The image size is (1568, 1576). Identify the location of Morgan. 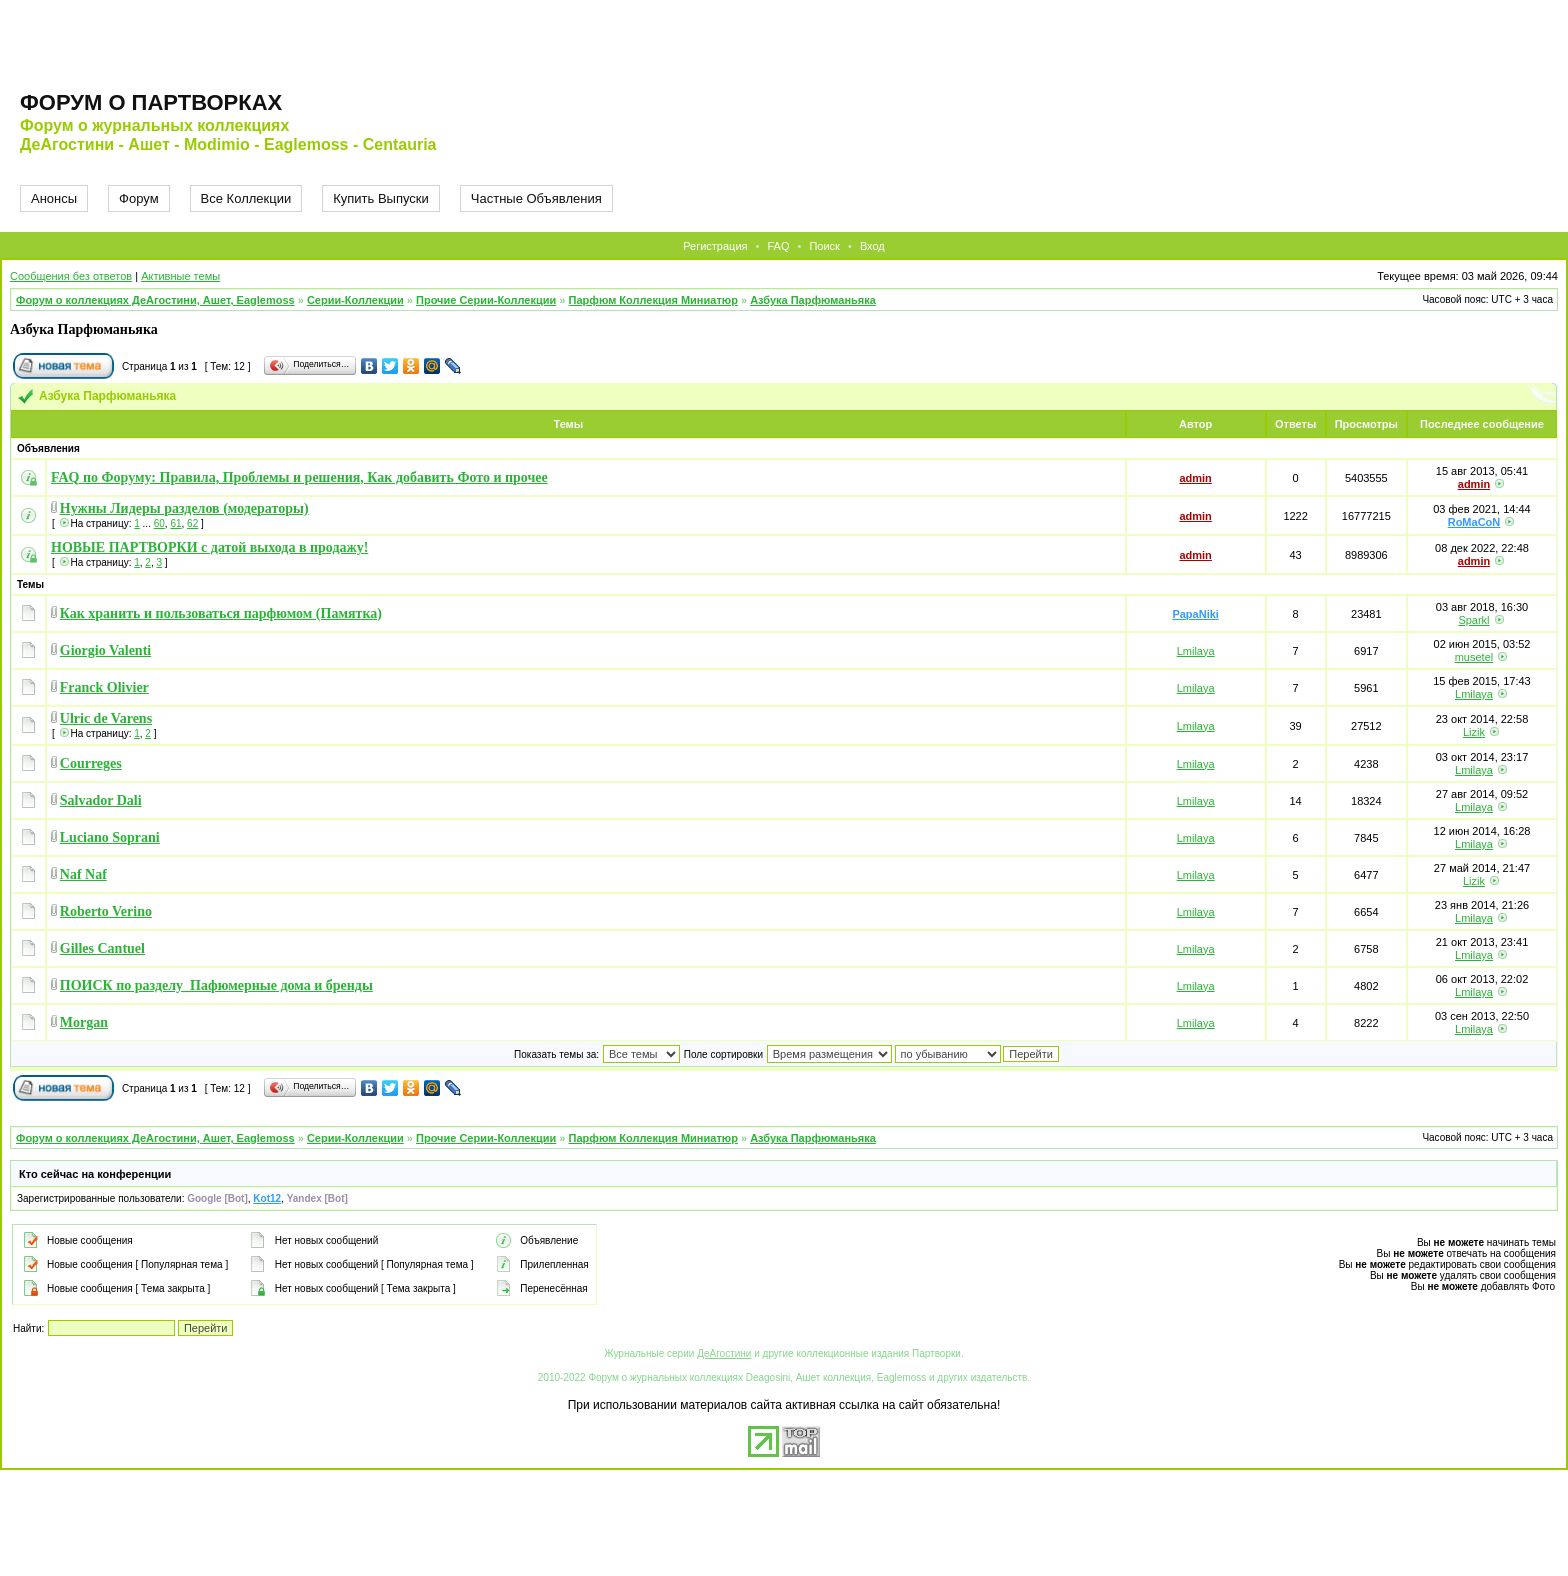
(84, 1022).